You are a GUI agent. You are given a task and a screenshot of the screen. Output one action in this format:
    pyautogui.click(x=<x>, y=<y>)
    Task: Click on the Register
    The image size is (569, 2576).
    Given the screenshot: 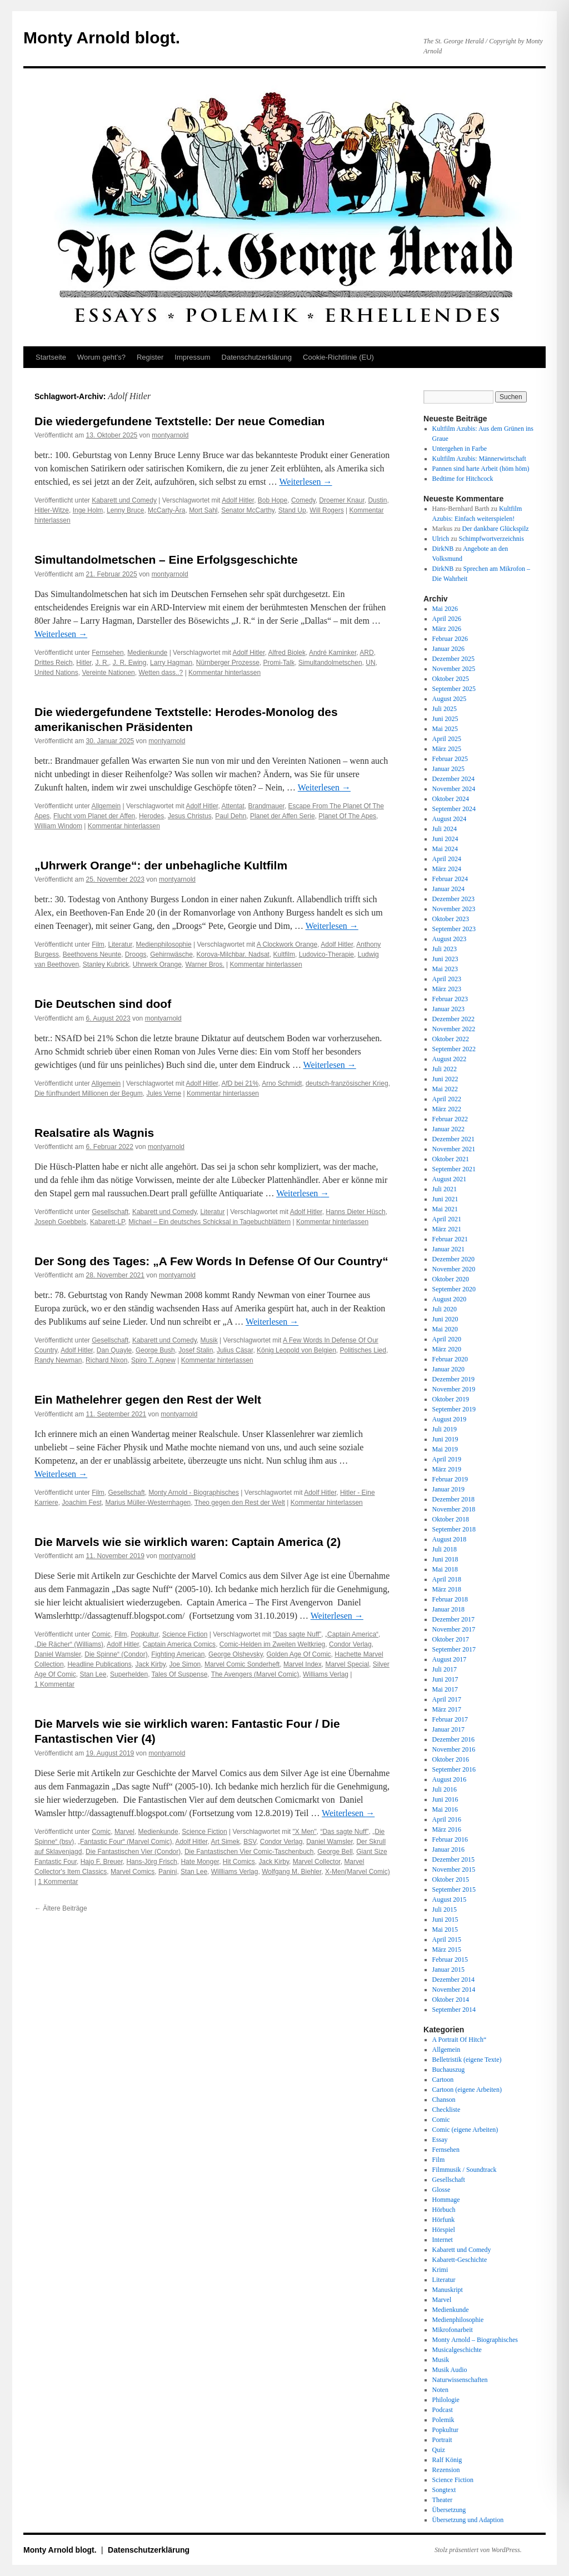 What is the action you would take?
    pyautogui.click(x=150, y=357)
    